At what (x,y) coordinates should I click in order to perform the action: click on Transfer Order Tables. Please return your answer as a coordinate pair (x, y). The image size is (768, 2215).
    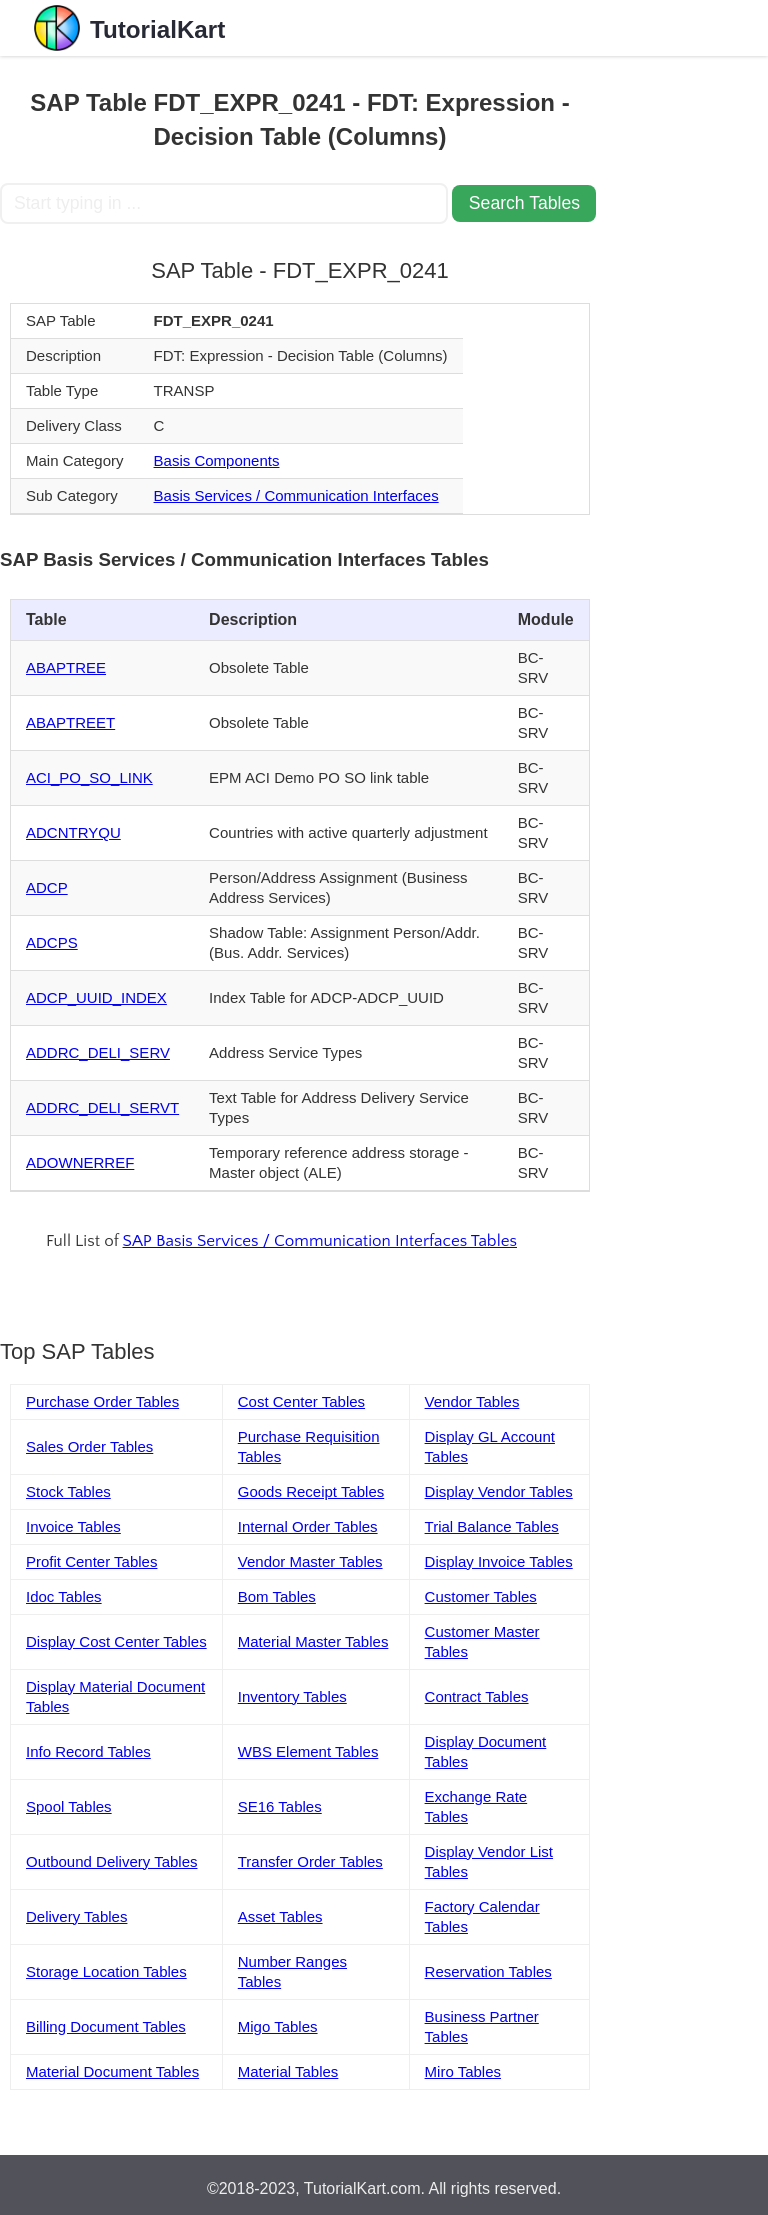
    Looking at the image, I should click on (310, 1861).